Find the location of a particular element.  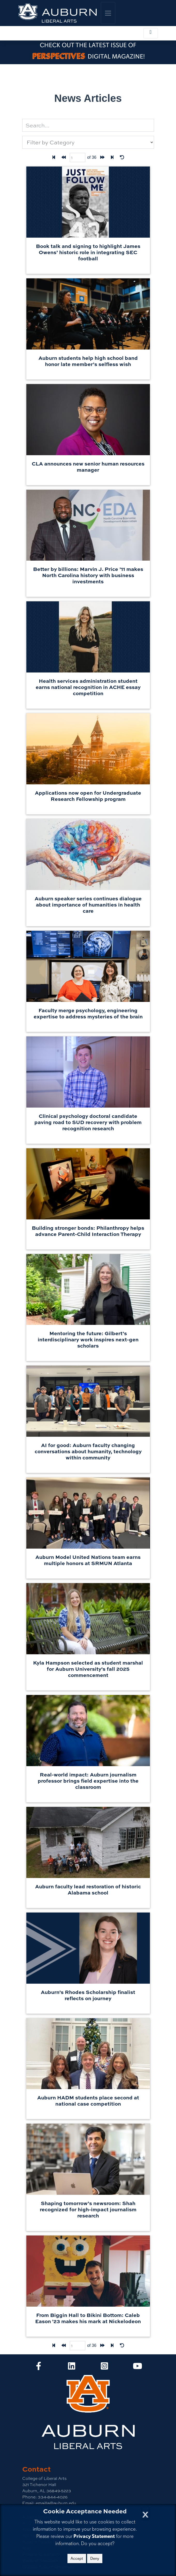

Deny is located at coordinates (94, 2558).